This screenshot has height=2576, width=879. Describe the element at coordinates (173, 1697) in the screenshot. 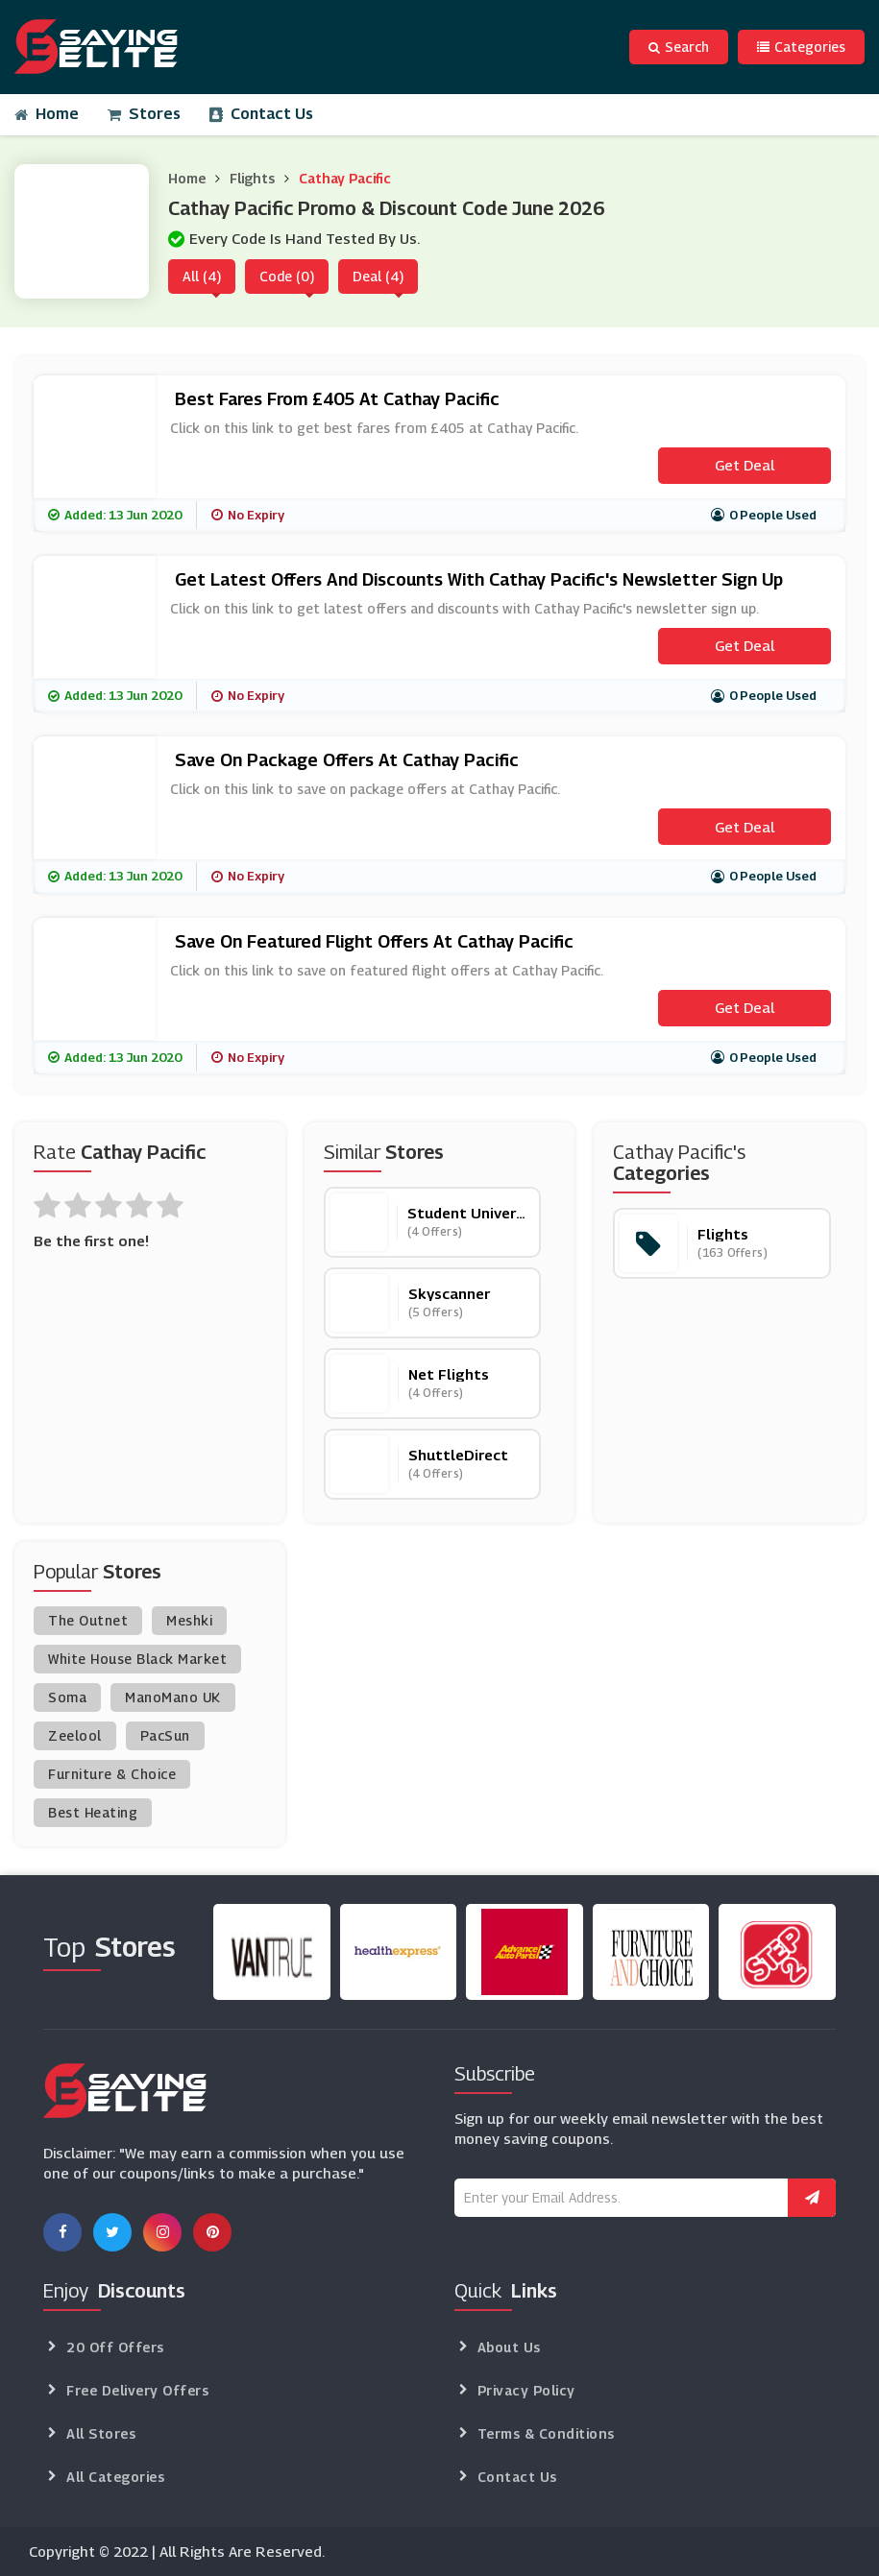

I see `ManoMano UK` at that location.